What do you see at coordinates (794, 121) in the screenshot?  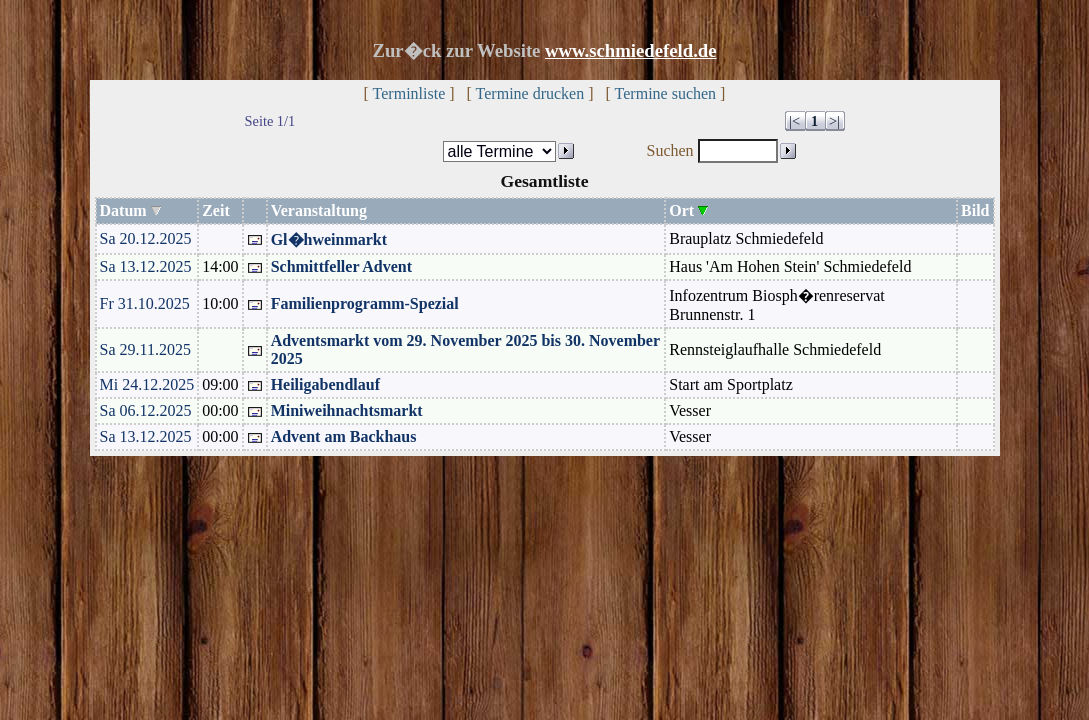 I see `|<` at bounding box center [794, 121].